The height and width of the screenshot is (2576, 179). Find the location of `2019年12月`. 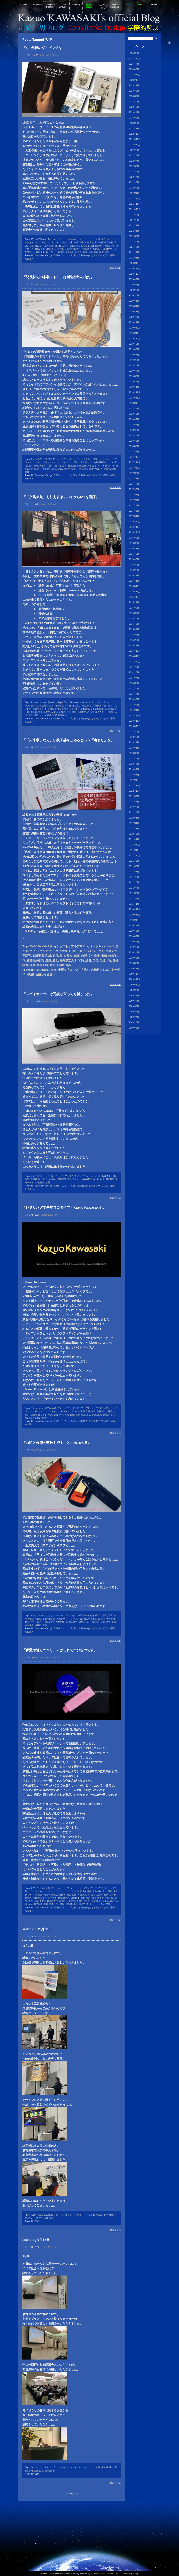

2019年12月 is located at coordinates (134, 328).